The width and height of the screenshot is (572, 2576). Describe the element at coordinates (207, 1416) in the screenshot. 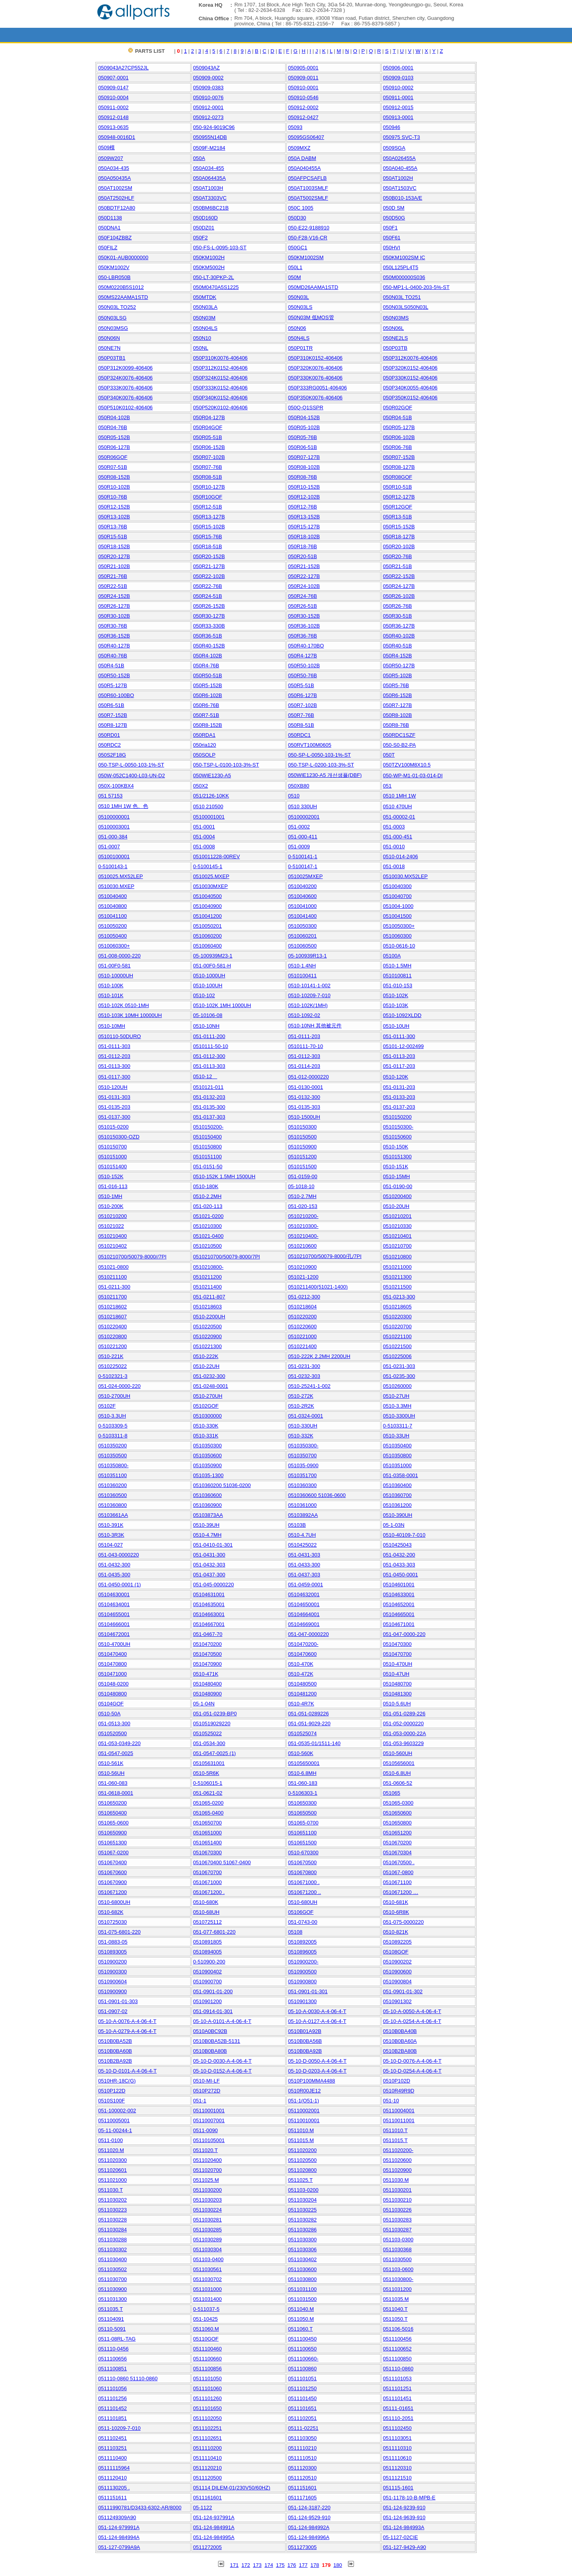

I see `0510300000` at that location.